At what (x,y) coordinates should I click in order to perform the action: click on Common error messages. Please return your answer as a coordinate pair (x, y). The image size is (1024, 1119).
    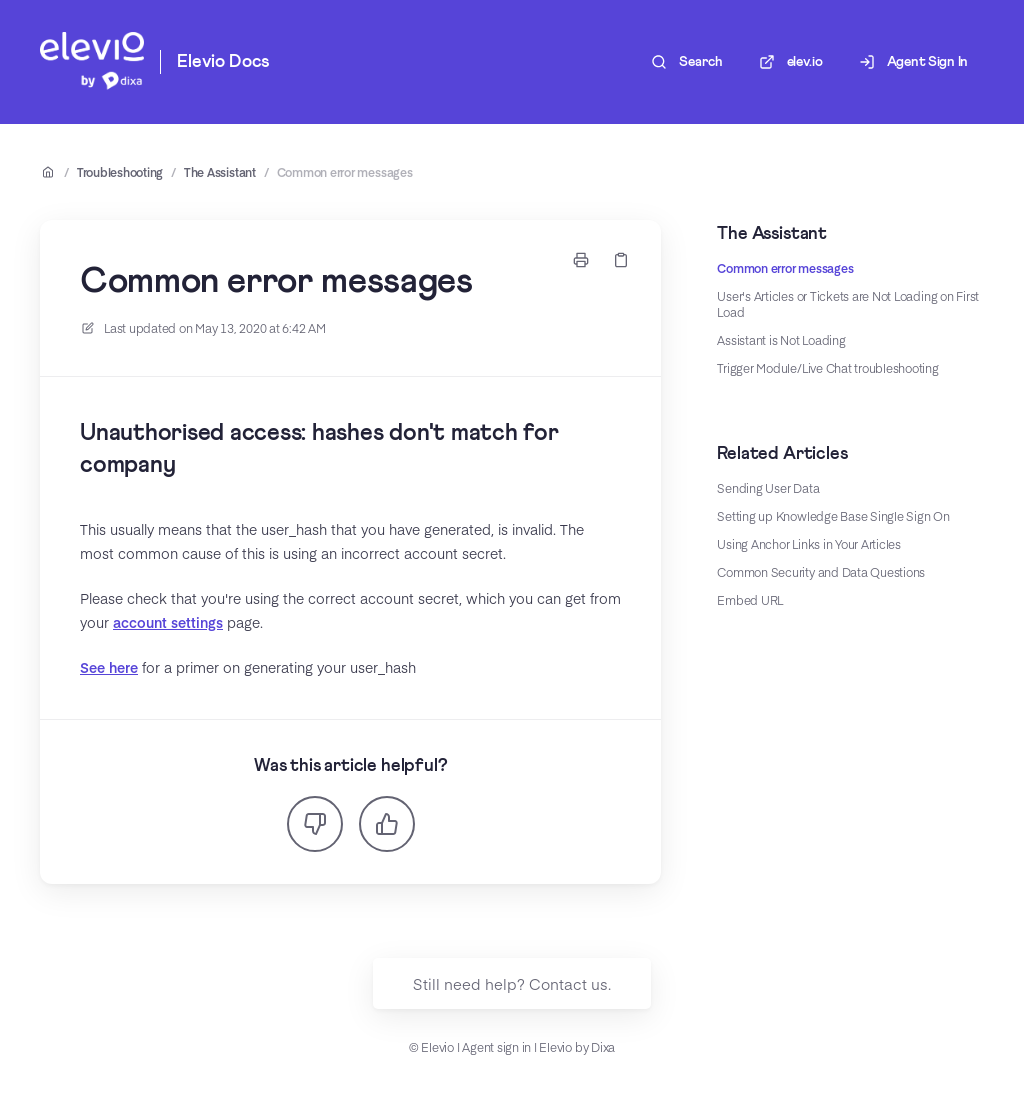
    Looking at the image, I should click on (345, 172).